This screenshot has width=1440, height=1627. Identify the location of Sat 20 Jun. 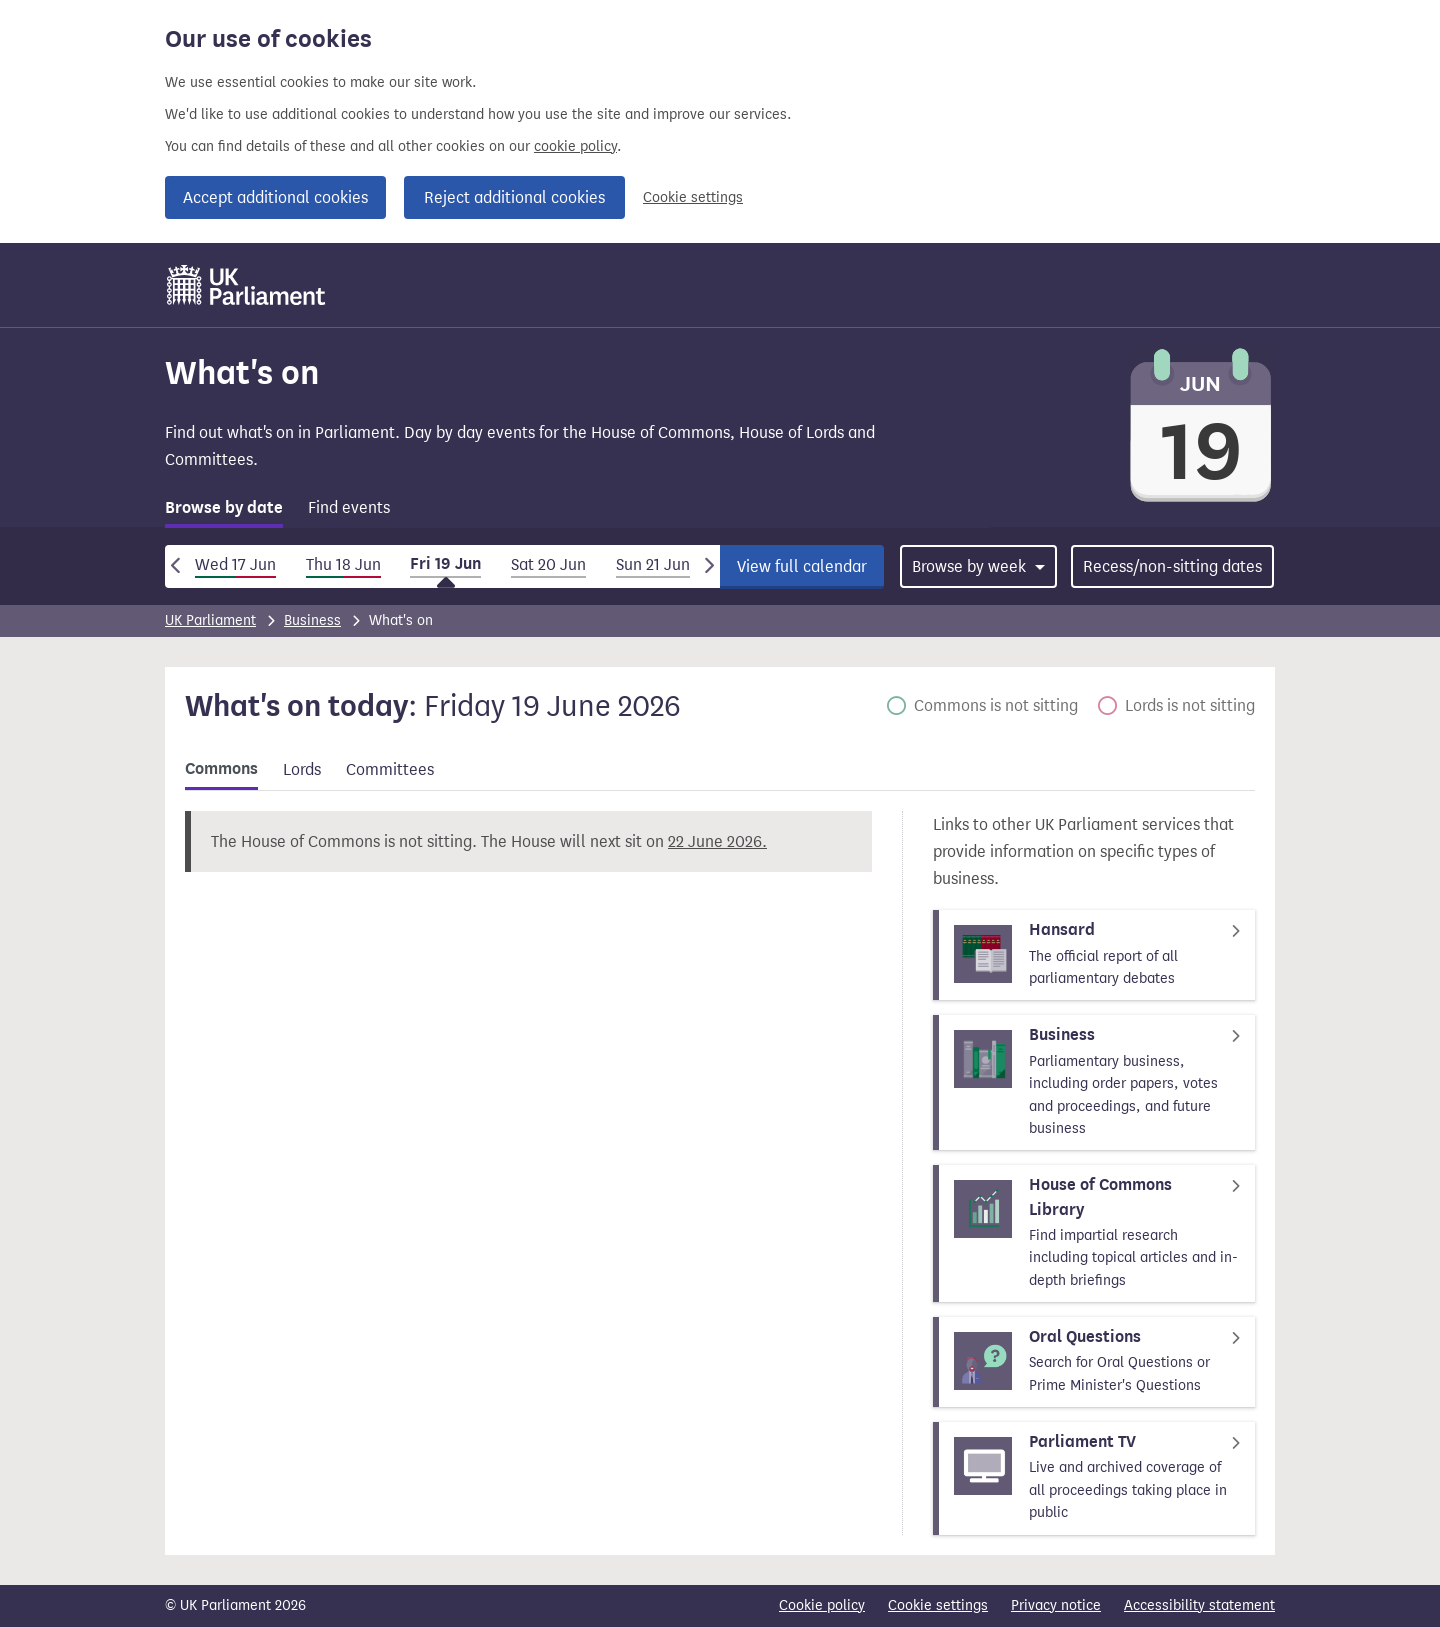
(548, 564).